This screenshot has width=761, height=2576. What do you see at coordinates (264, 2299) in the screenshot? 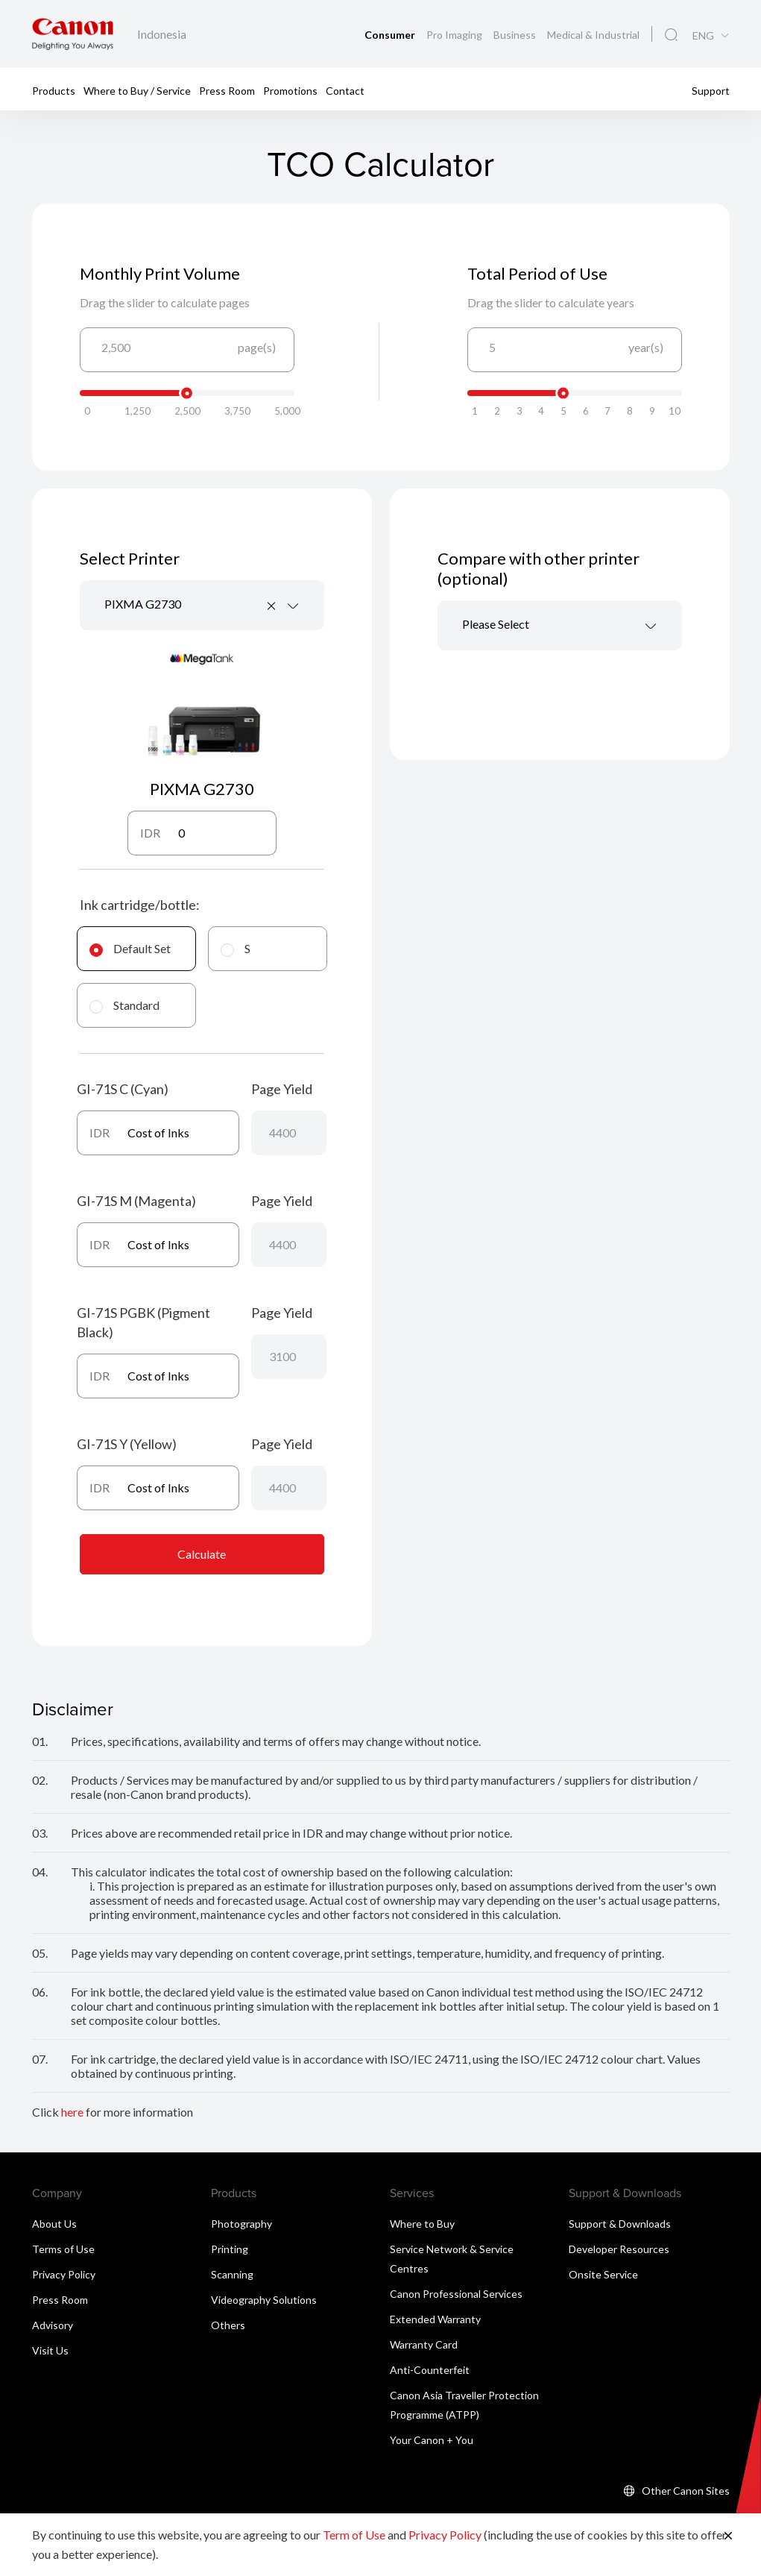
I see `Videography Solutions` at bounding box center [264, 2299].